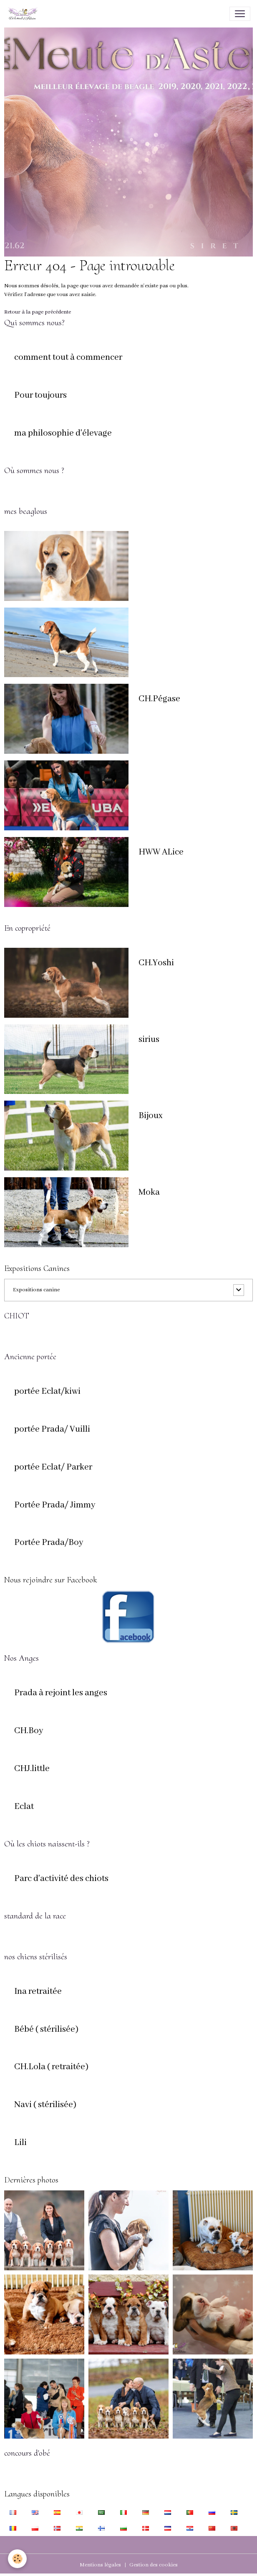  I want to click on Pour toujours, so click(40, 395).